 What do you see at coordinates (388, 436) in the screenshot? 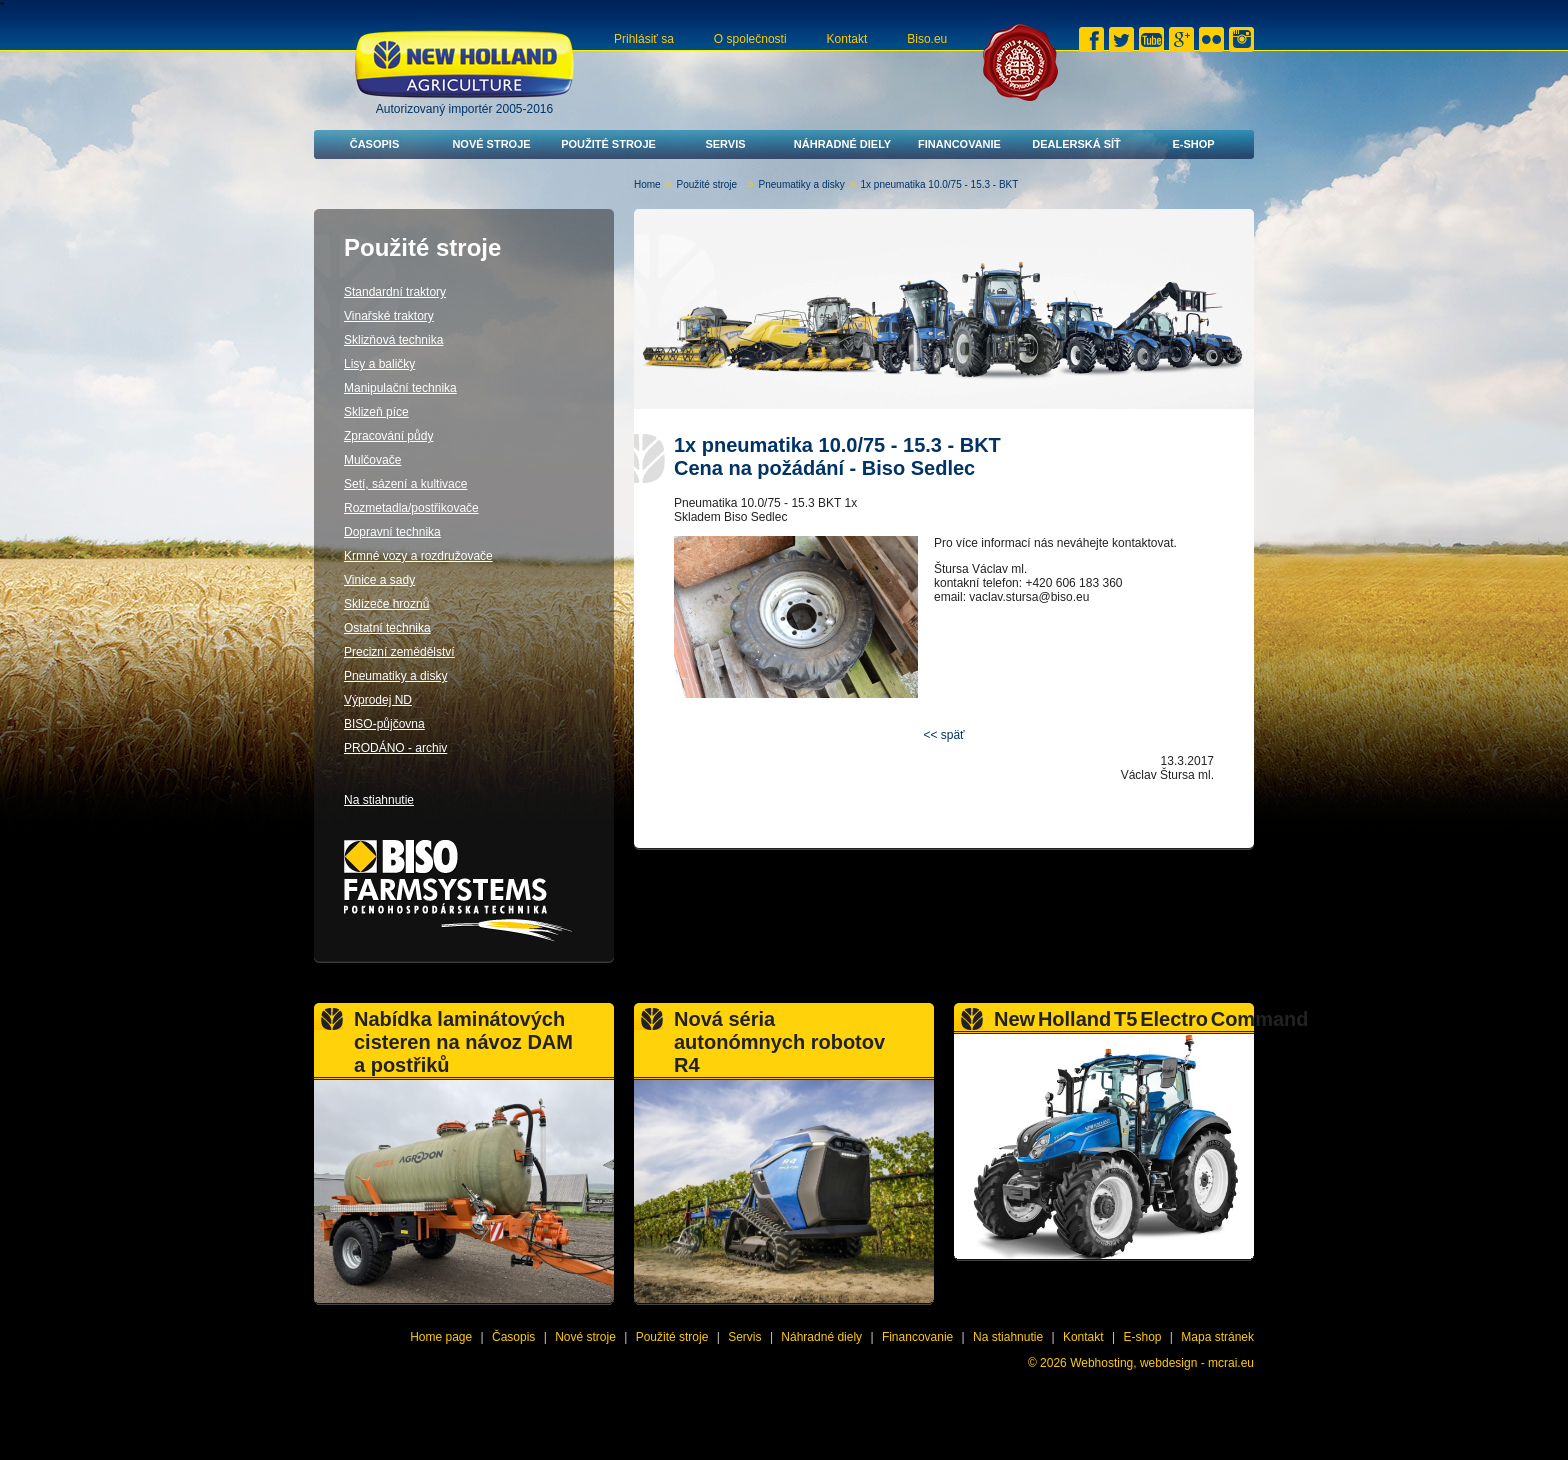
I see `Zpracování půdy` at bounding box center [388, 436].